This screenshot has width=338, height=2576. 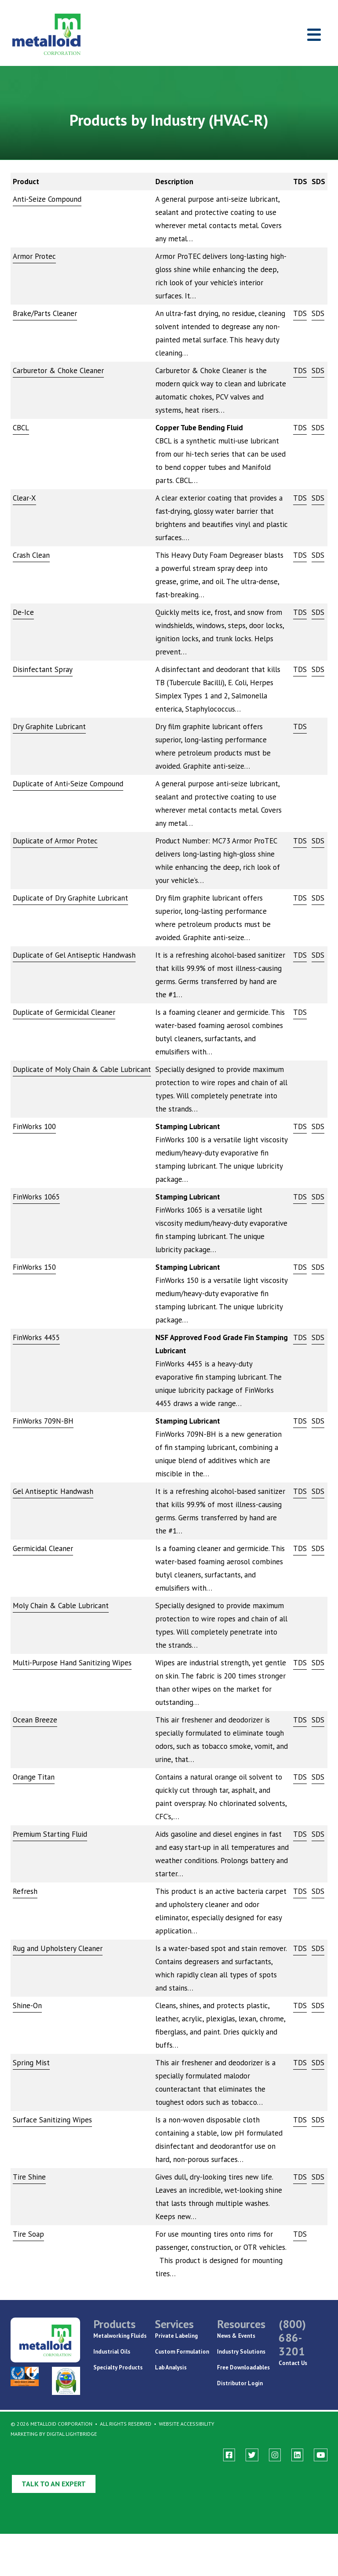 I want to click on Surface Sanitizing Wipes, so click(x=52, y=2120).